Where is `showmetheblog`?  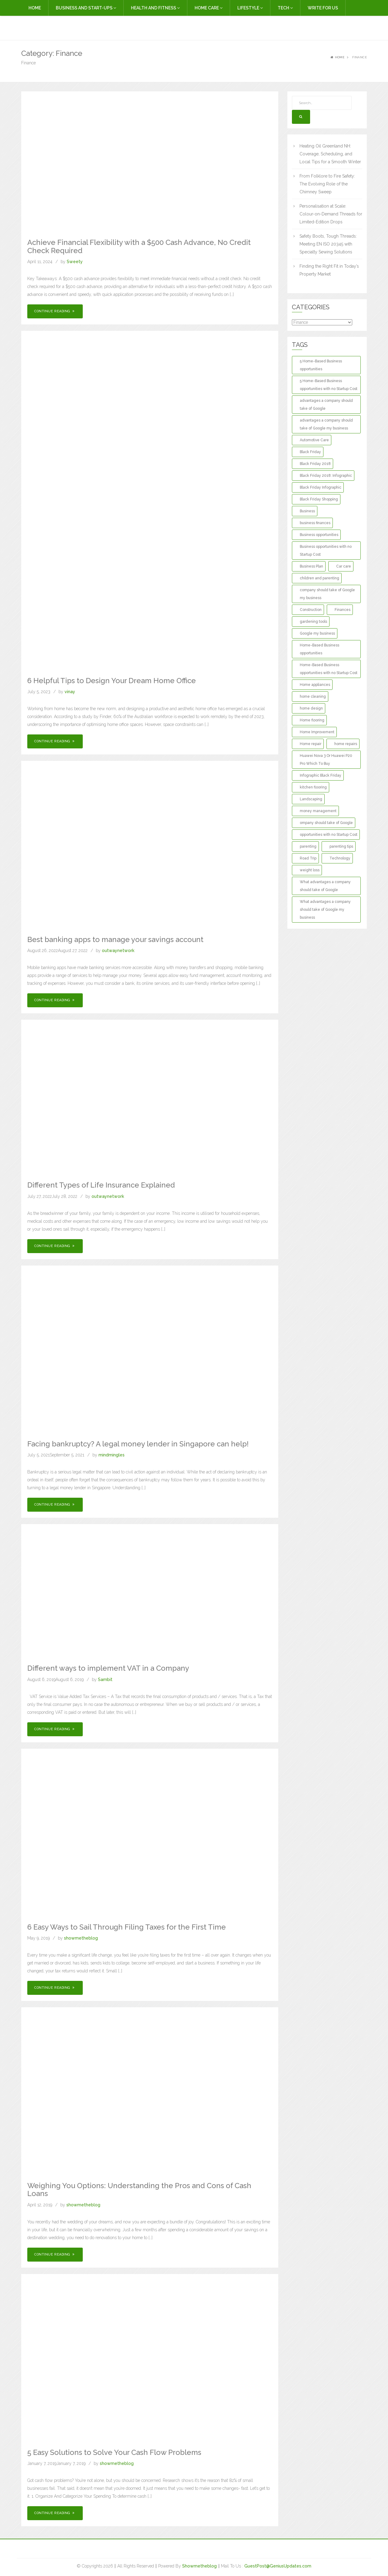 showmetheblog is located at coordinates (81, 1938).